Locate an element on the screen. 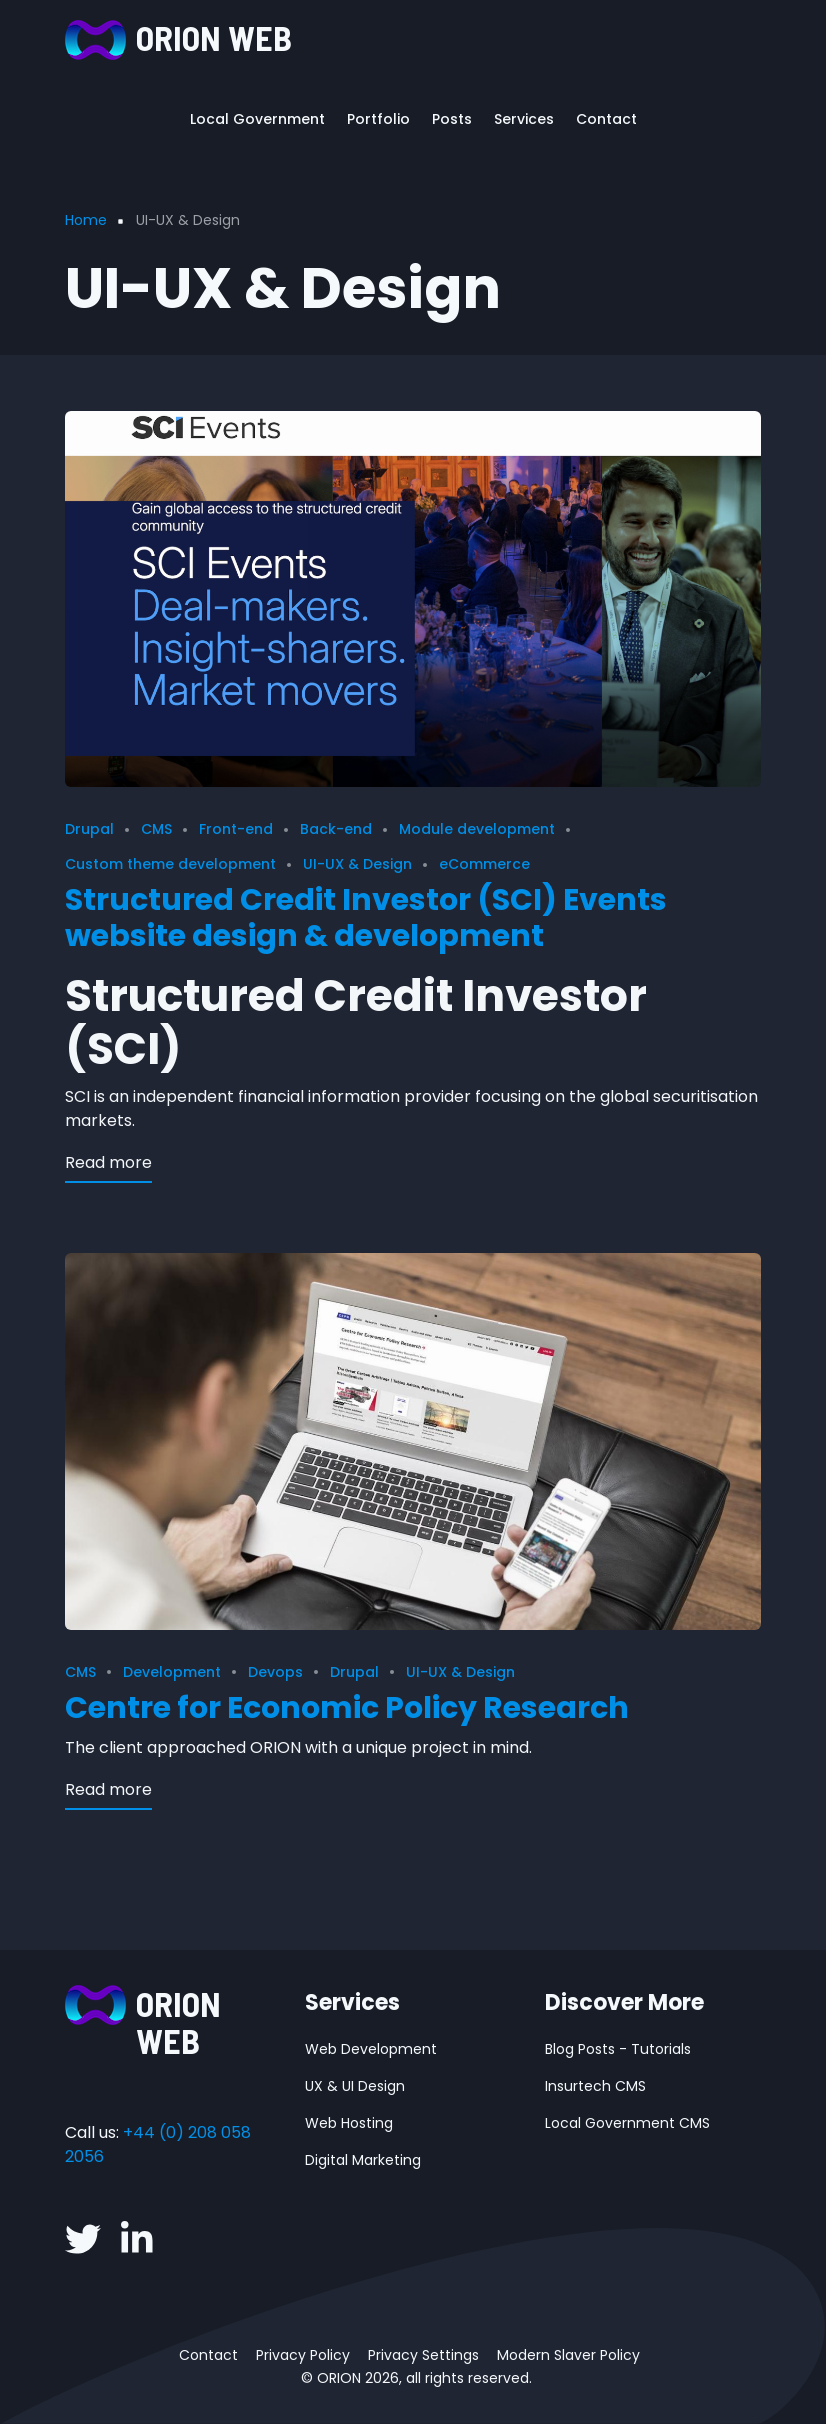  Local Government CMS is located at coordinates (627, 2123).